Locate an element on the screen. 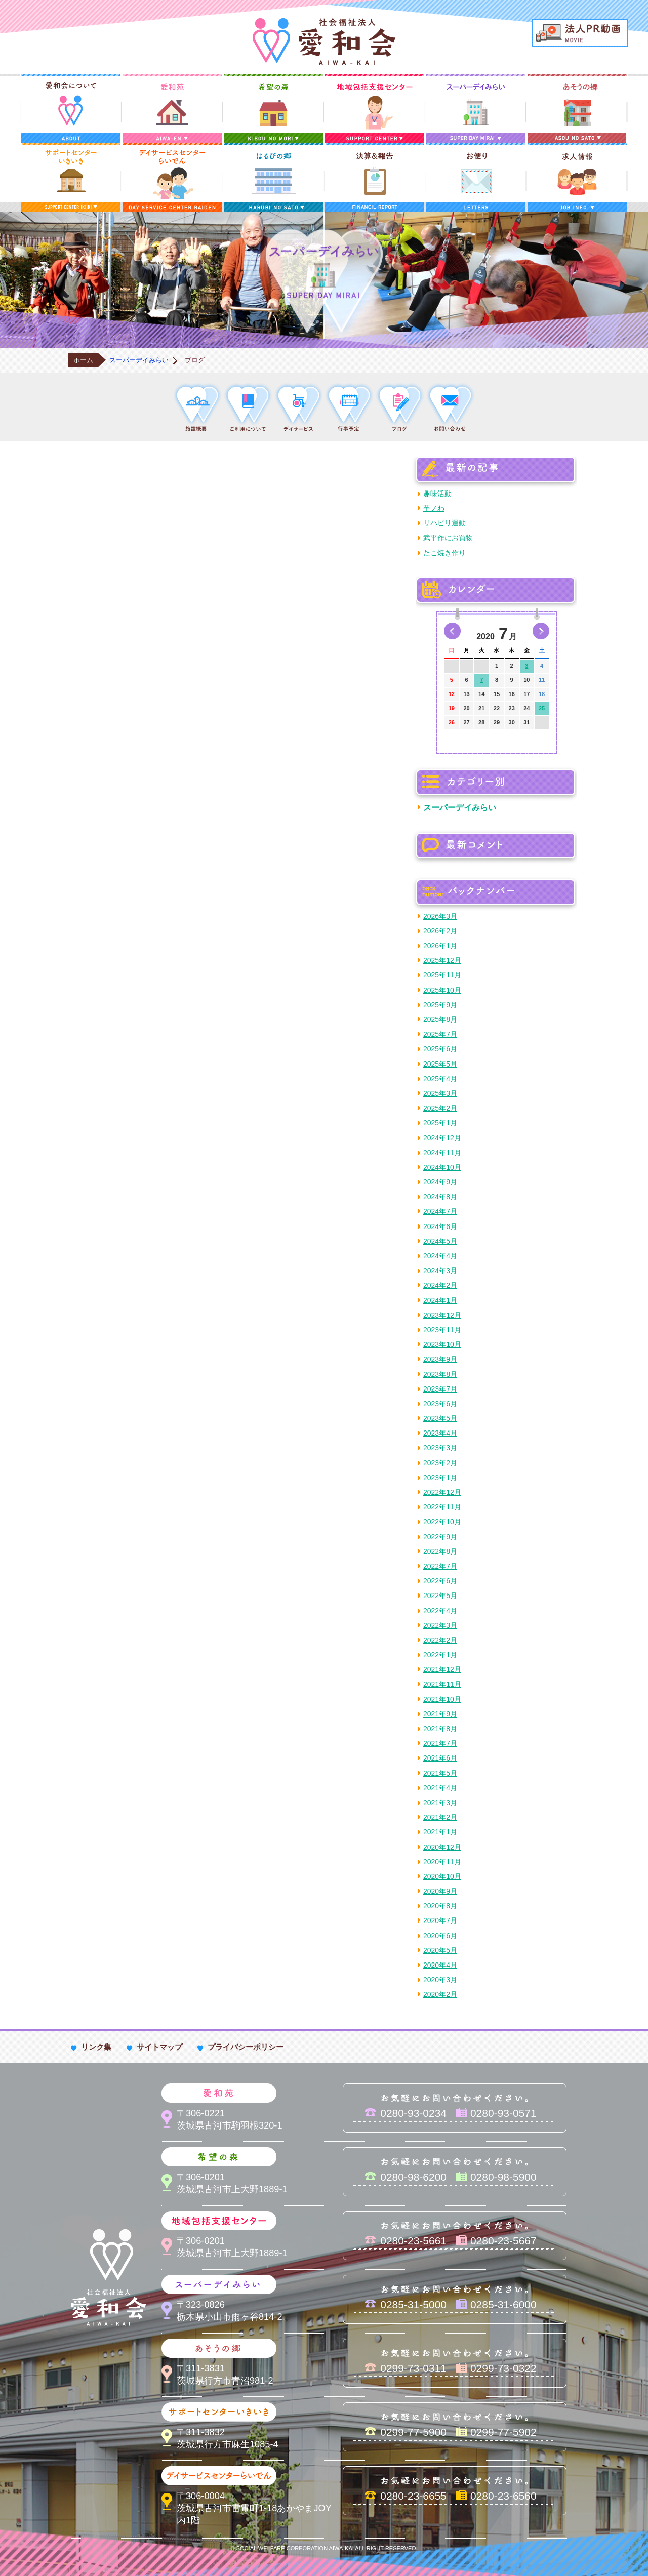  2024年4月 is located at coordinates (440, 1256).